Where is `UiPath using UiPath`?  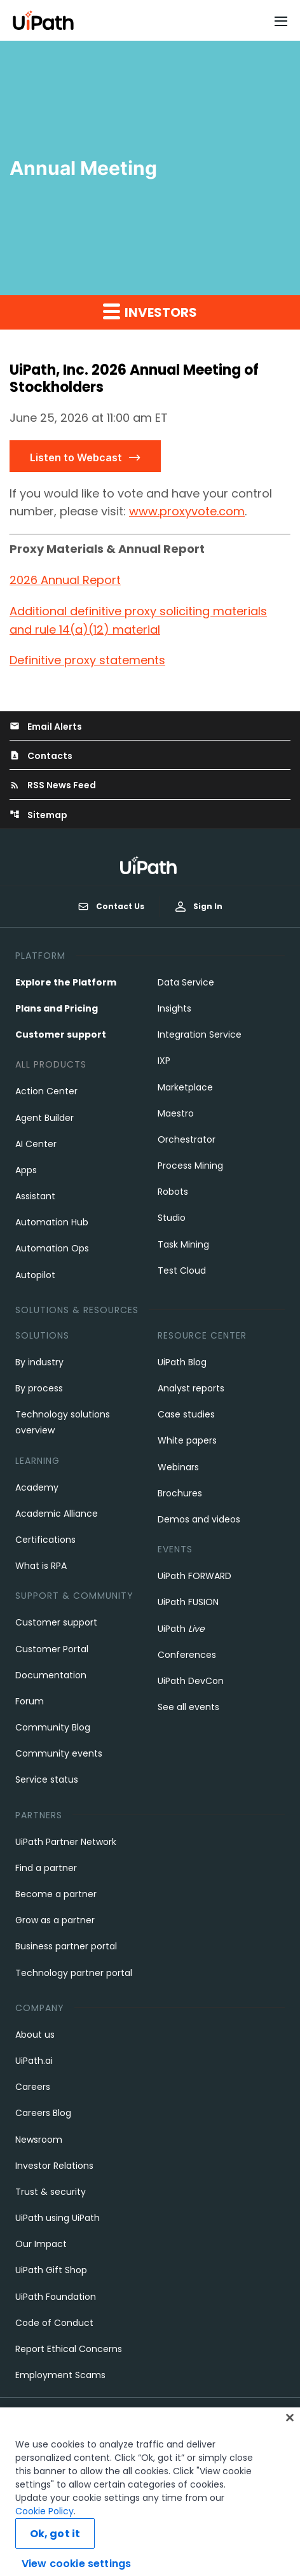
UiPath using UiPath is located at coordinates (57, 2217).